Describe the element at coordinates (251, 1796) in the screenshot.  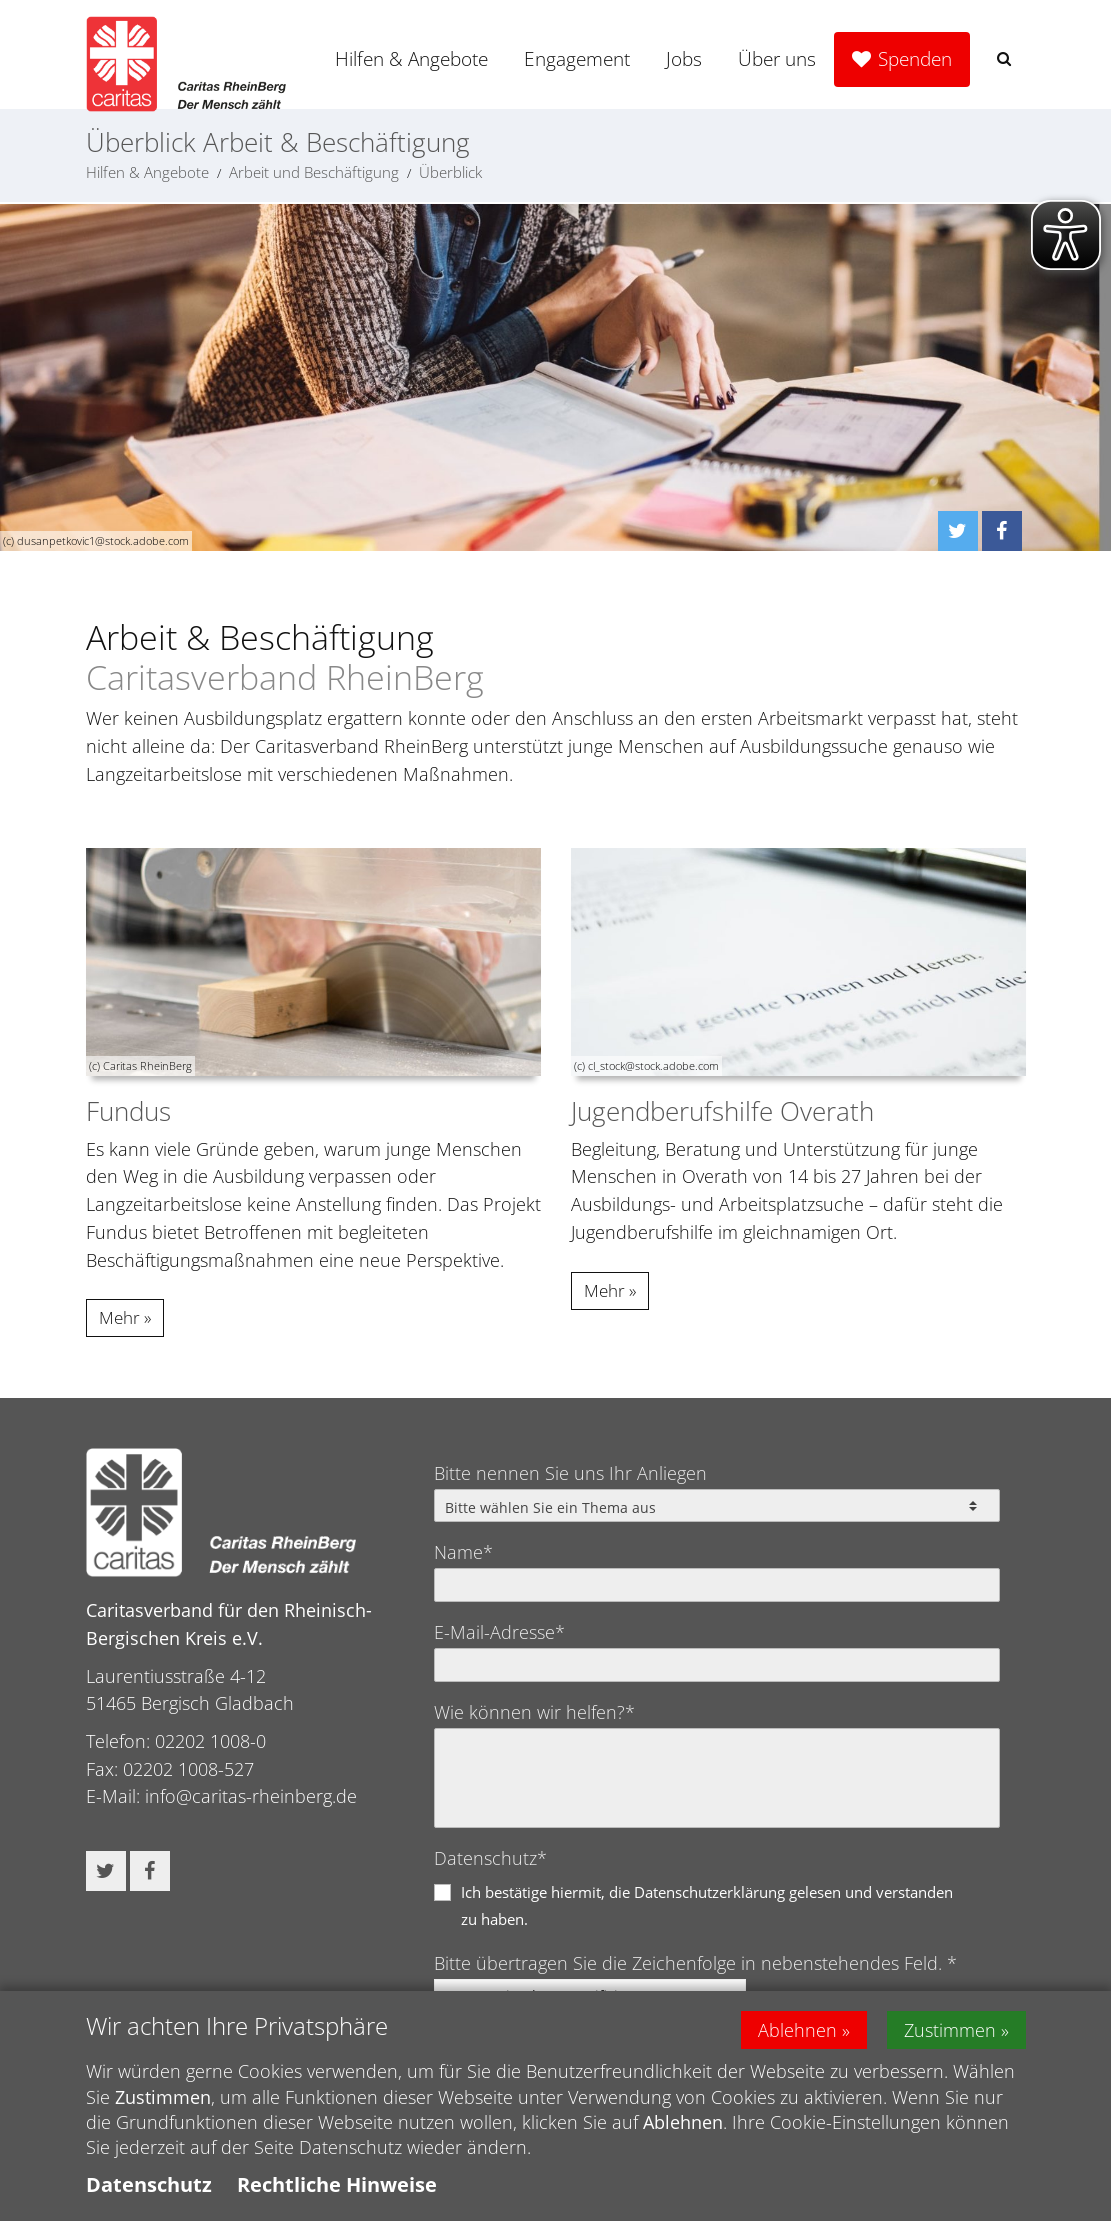
I see `info@caritas-rheinberg.de` at that location.